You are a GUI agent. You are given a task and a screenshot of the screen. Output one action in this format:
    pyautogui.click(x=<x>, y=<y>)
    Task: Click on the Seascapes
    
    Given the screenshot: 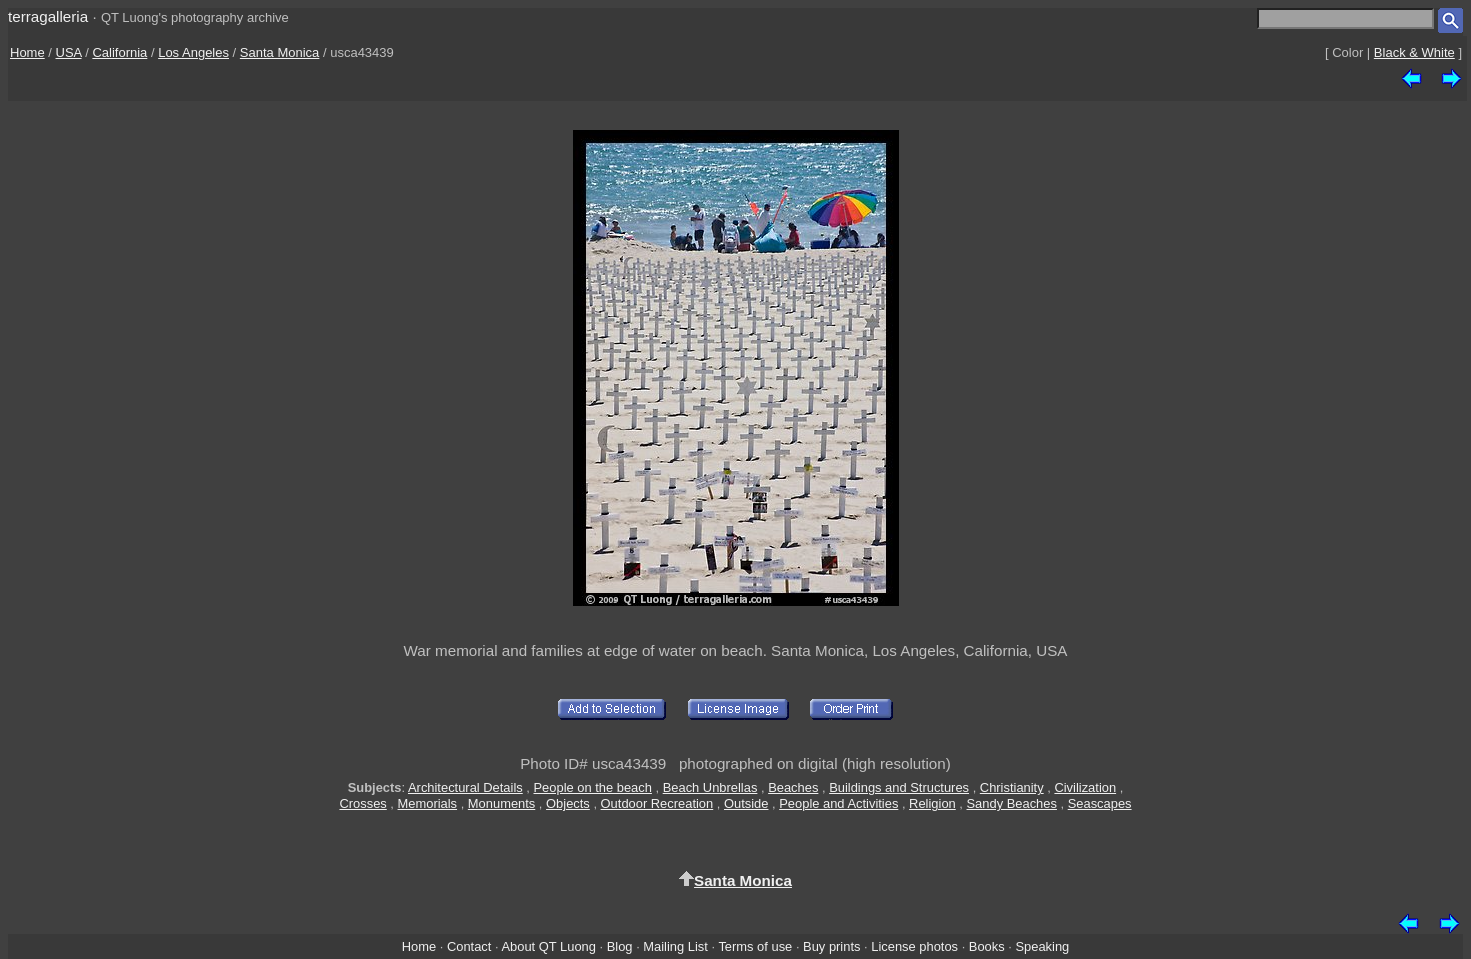 What is the action you would take?
    pyautogui.click(x=1100, y=803)
    